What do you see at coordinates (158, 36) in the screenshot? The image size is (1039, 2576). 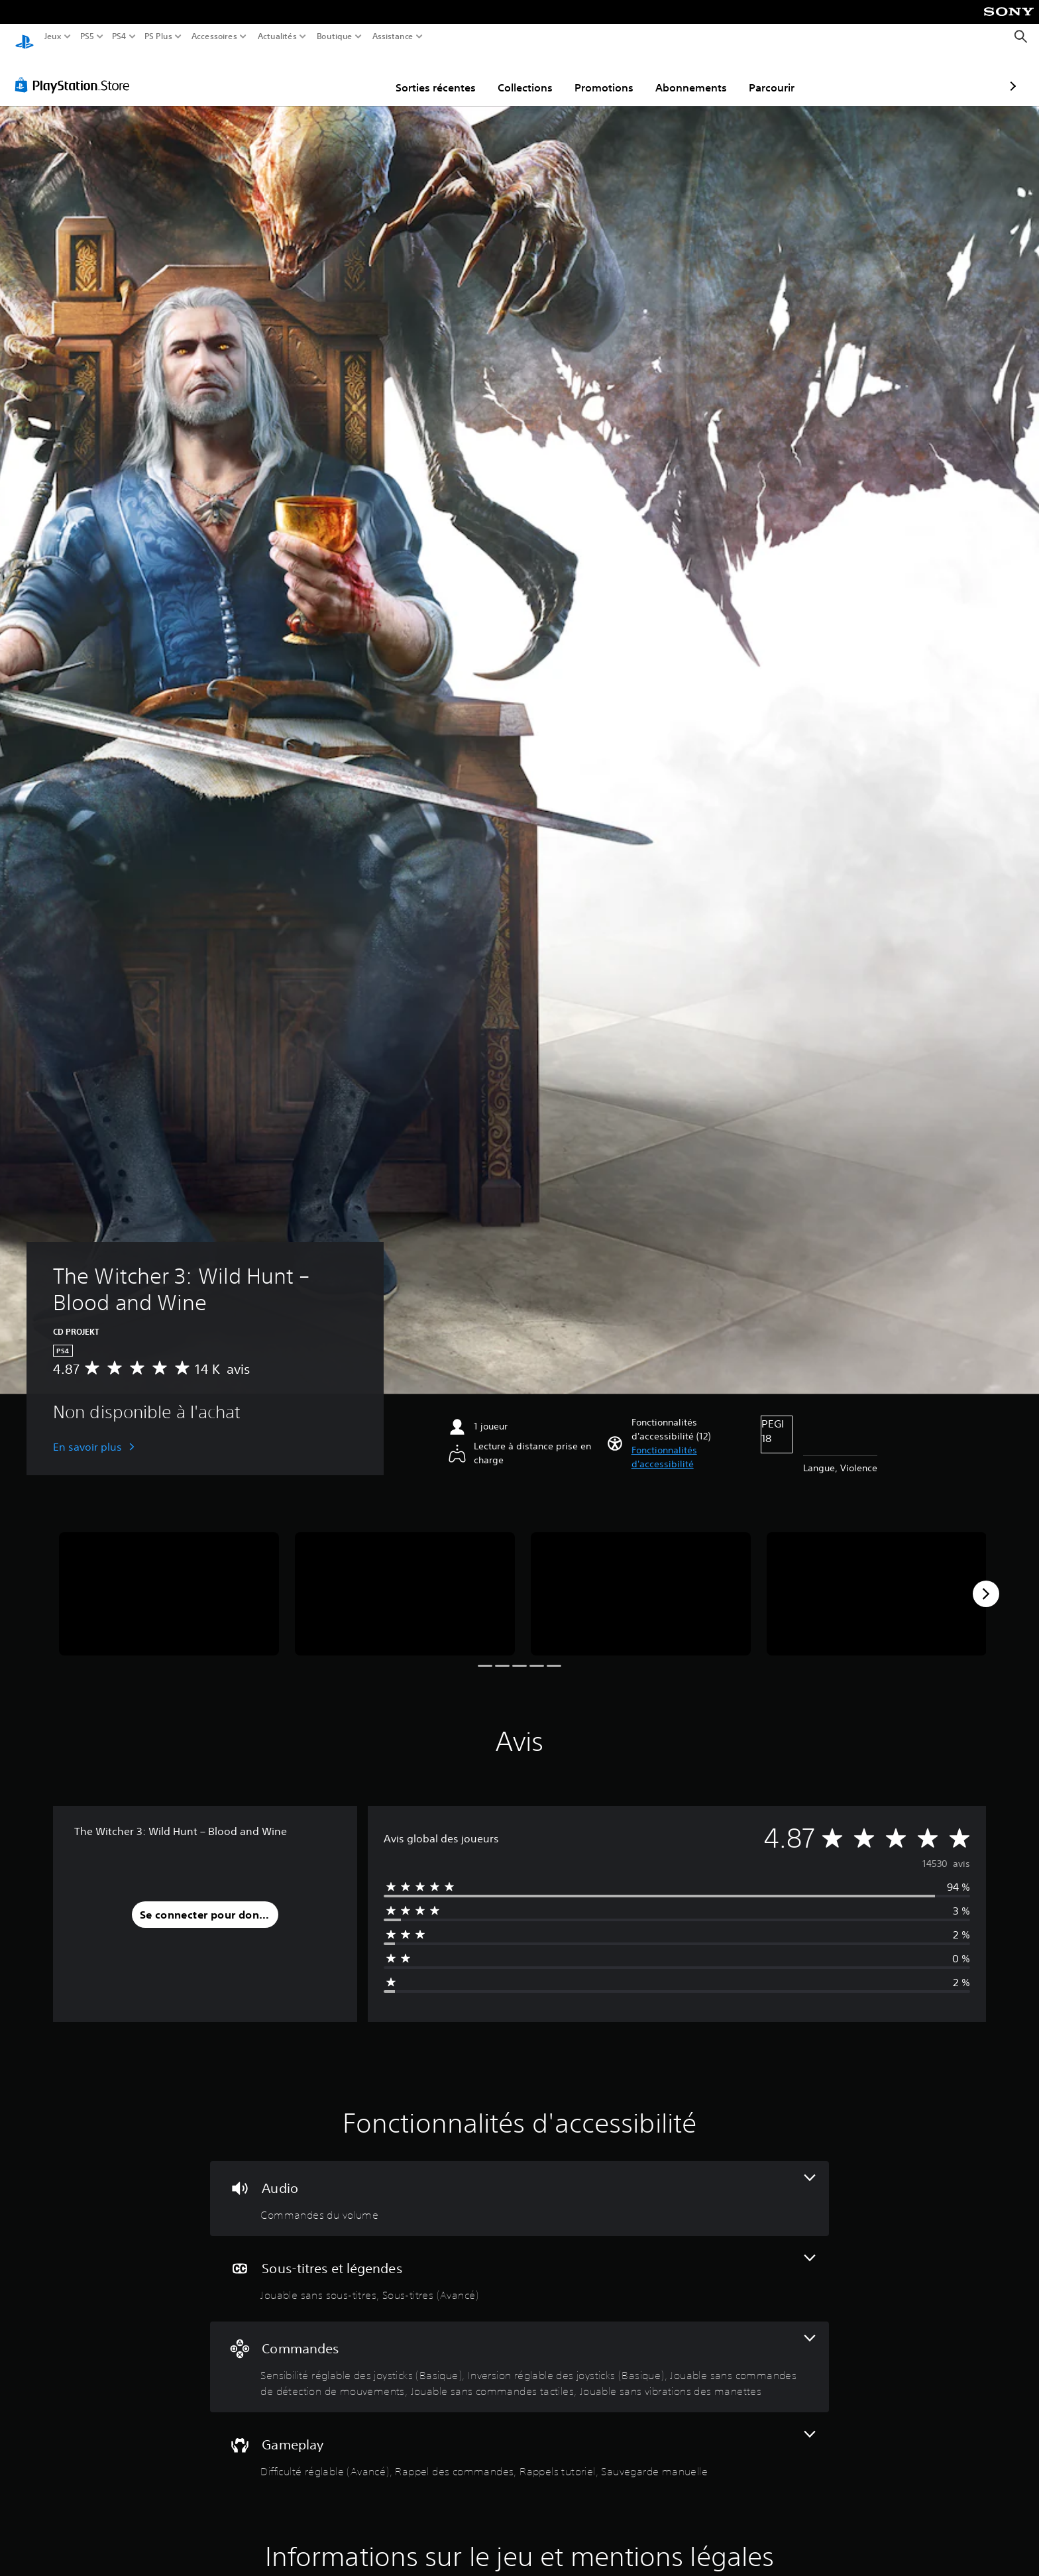 I see `PS Plus` at bounding box center [158, 36].